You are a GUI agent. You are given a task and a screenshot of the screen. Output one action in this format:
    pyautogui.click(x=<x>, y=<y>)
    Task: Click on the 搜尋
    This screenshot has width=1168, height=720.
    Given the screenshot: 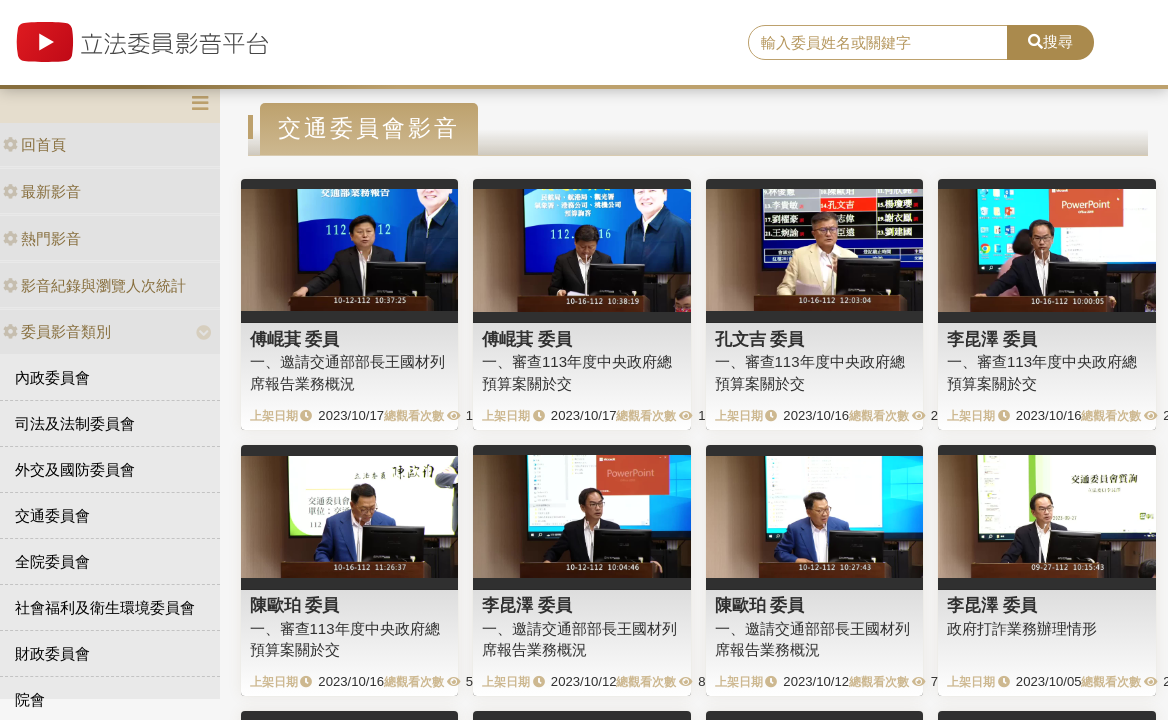 What is the action you would take?
    pyautogui.click(x=1050, y=41)
    